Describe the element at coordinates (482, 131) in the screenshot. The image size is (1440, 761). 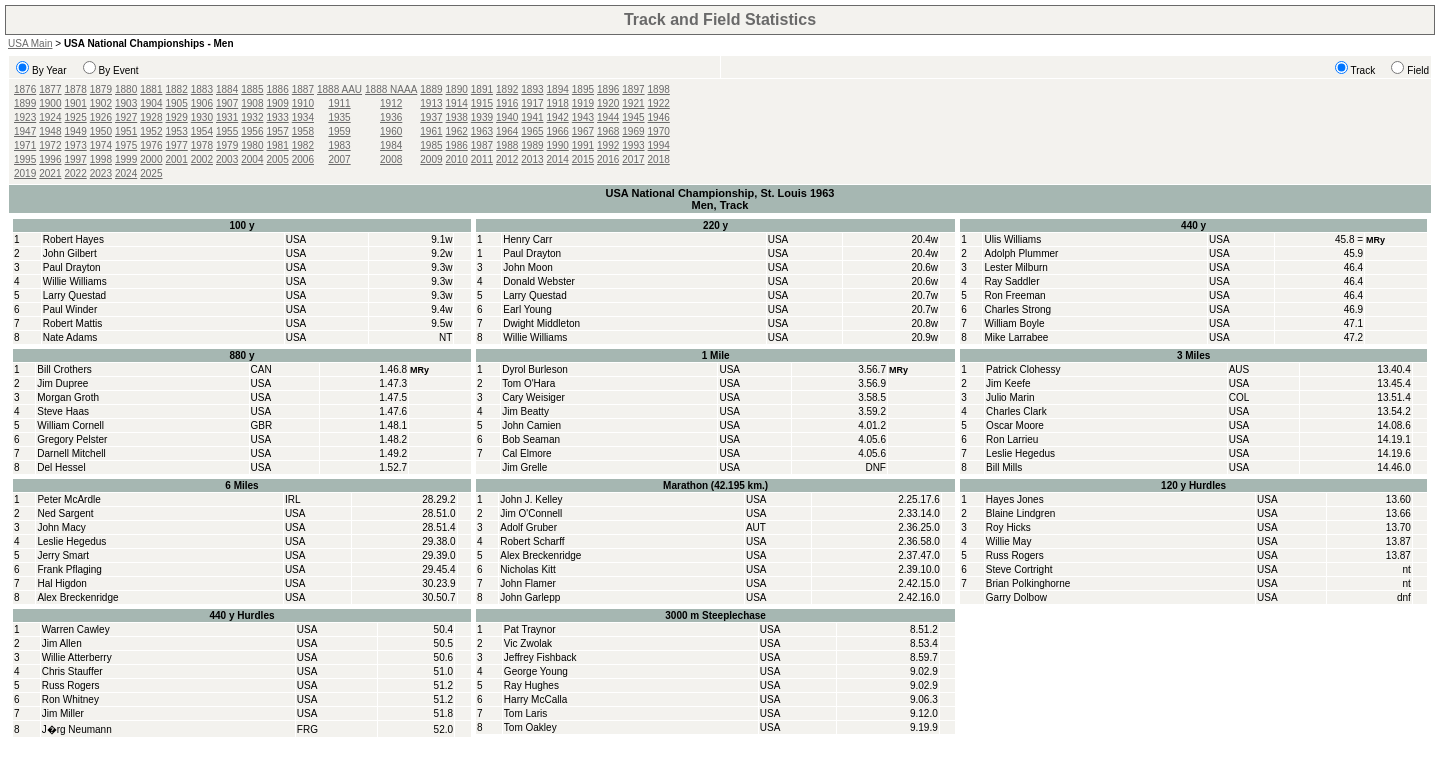
I see `1963` at that location.